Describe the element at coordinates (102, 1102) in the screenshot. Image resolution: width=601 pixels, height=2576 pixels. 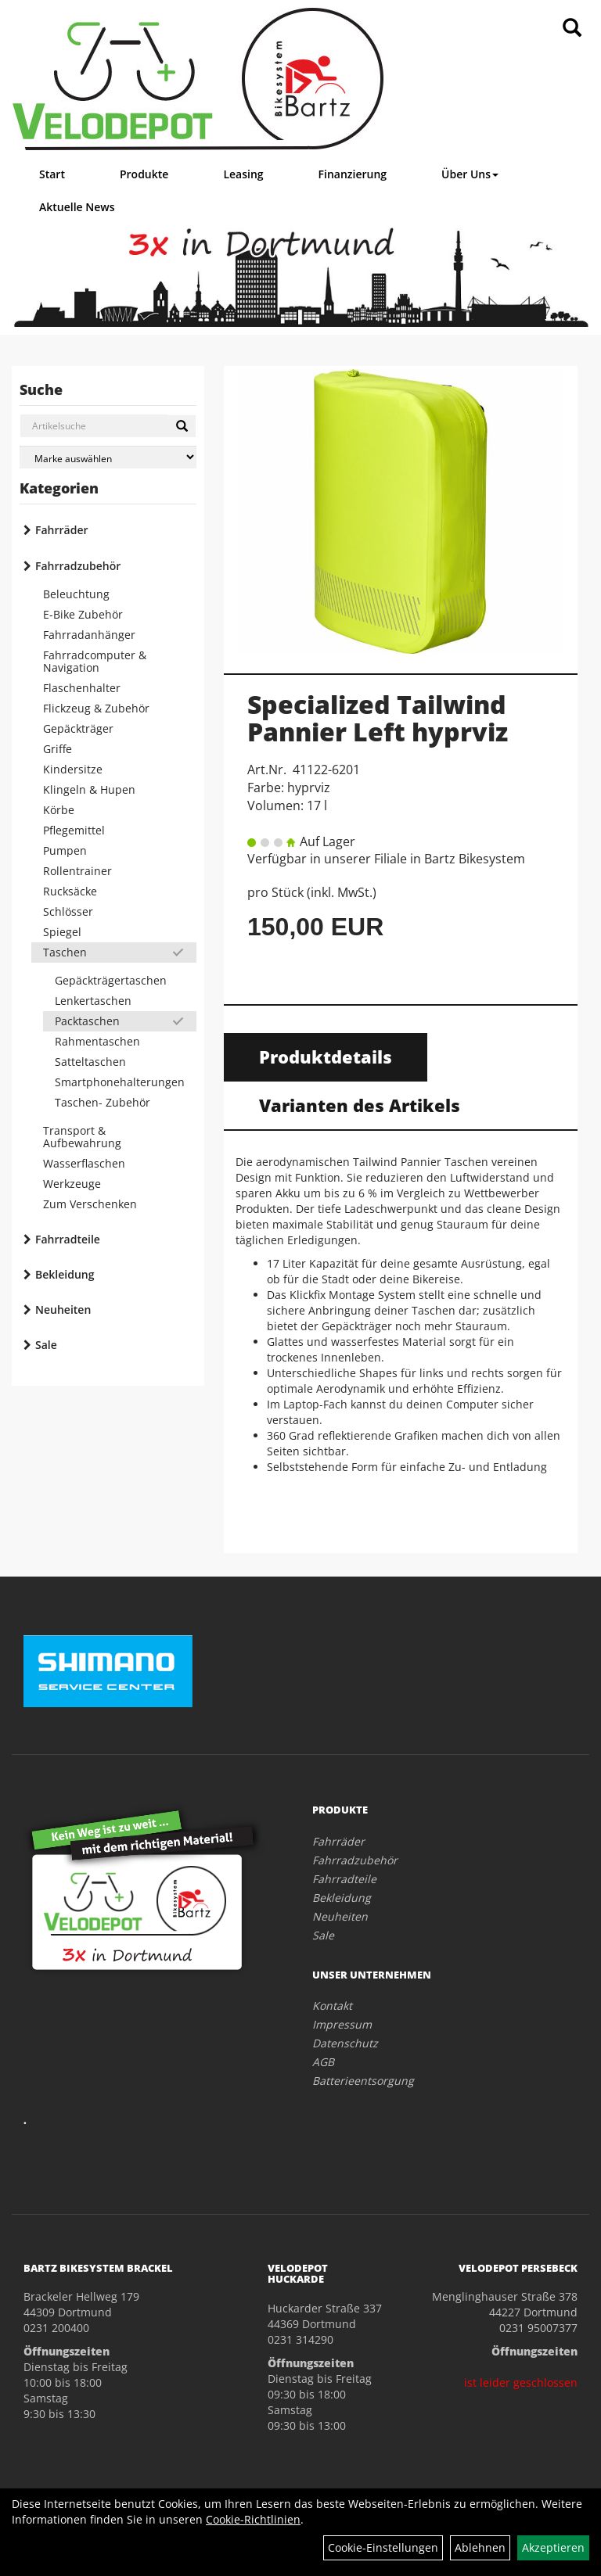
I see `Taschen- Zubehör` at that location.